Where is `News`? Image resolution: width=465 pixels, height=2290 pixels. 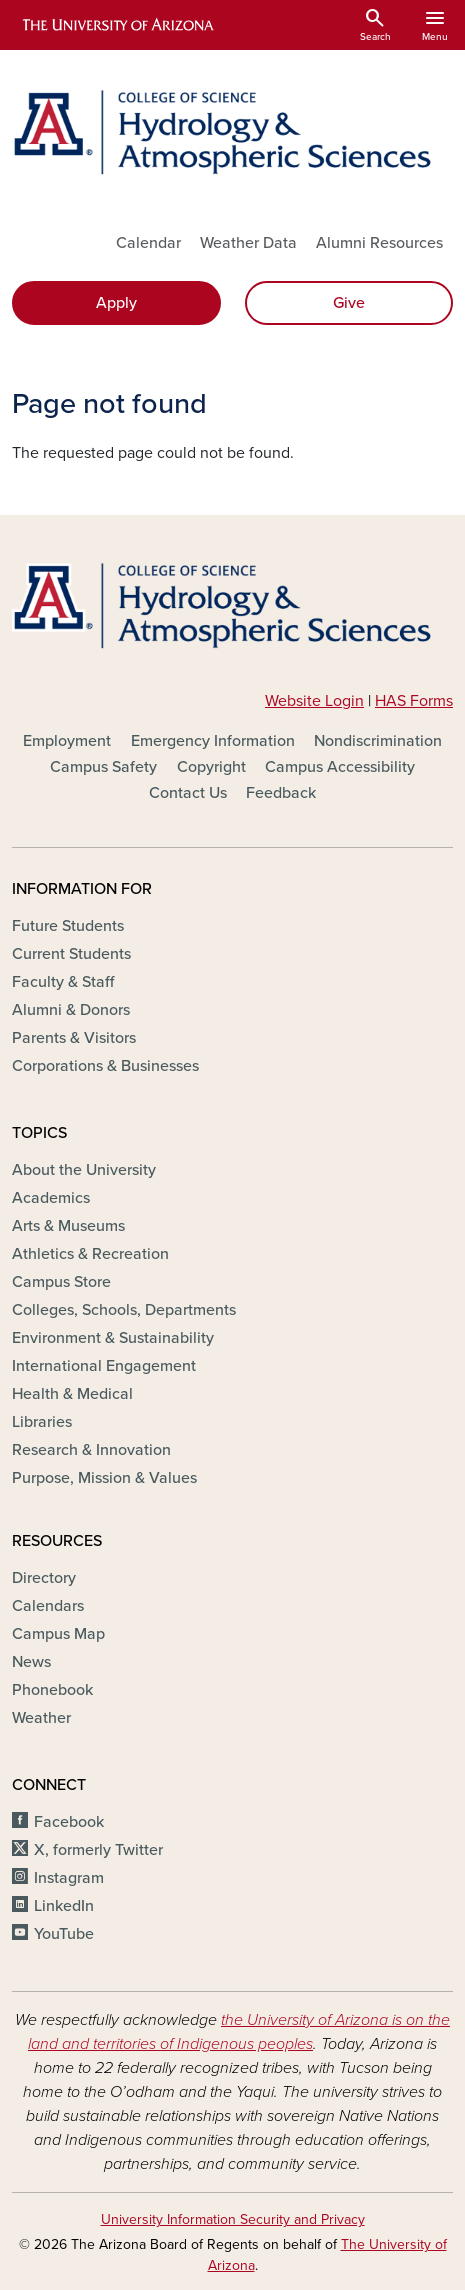 News is located at coordinates (31, 1662).